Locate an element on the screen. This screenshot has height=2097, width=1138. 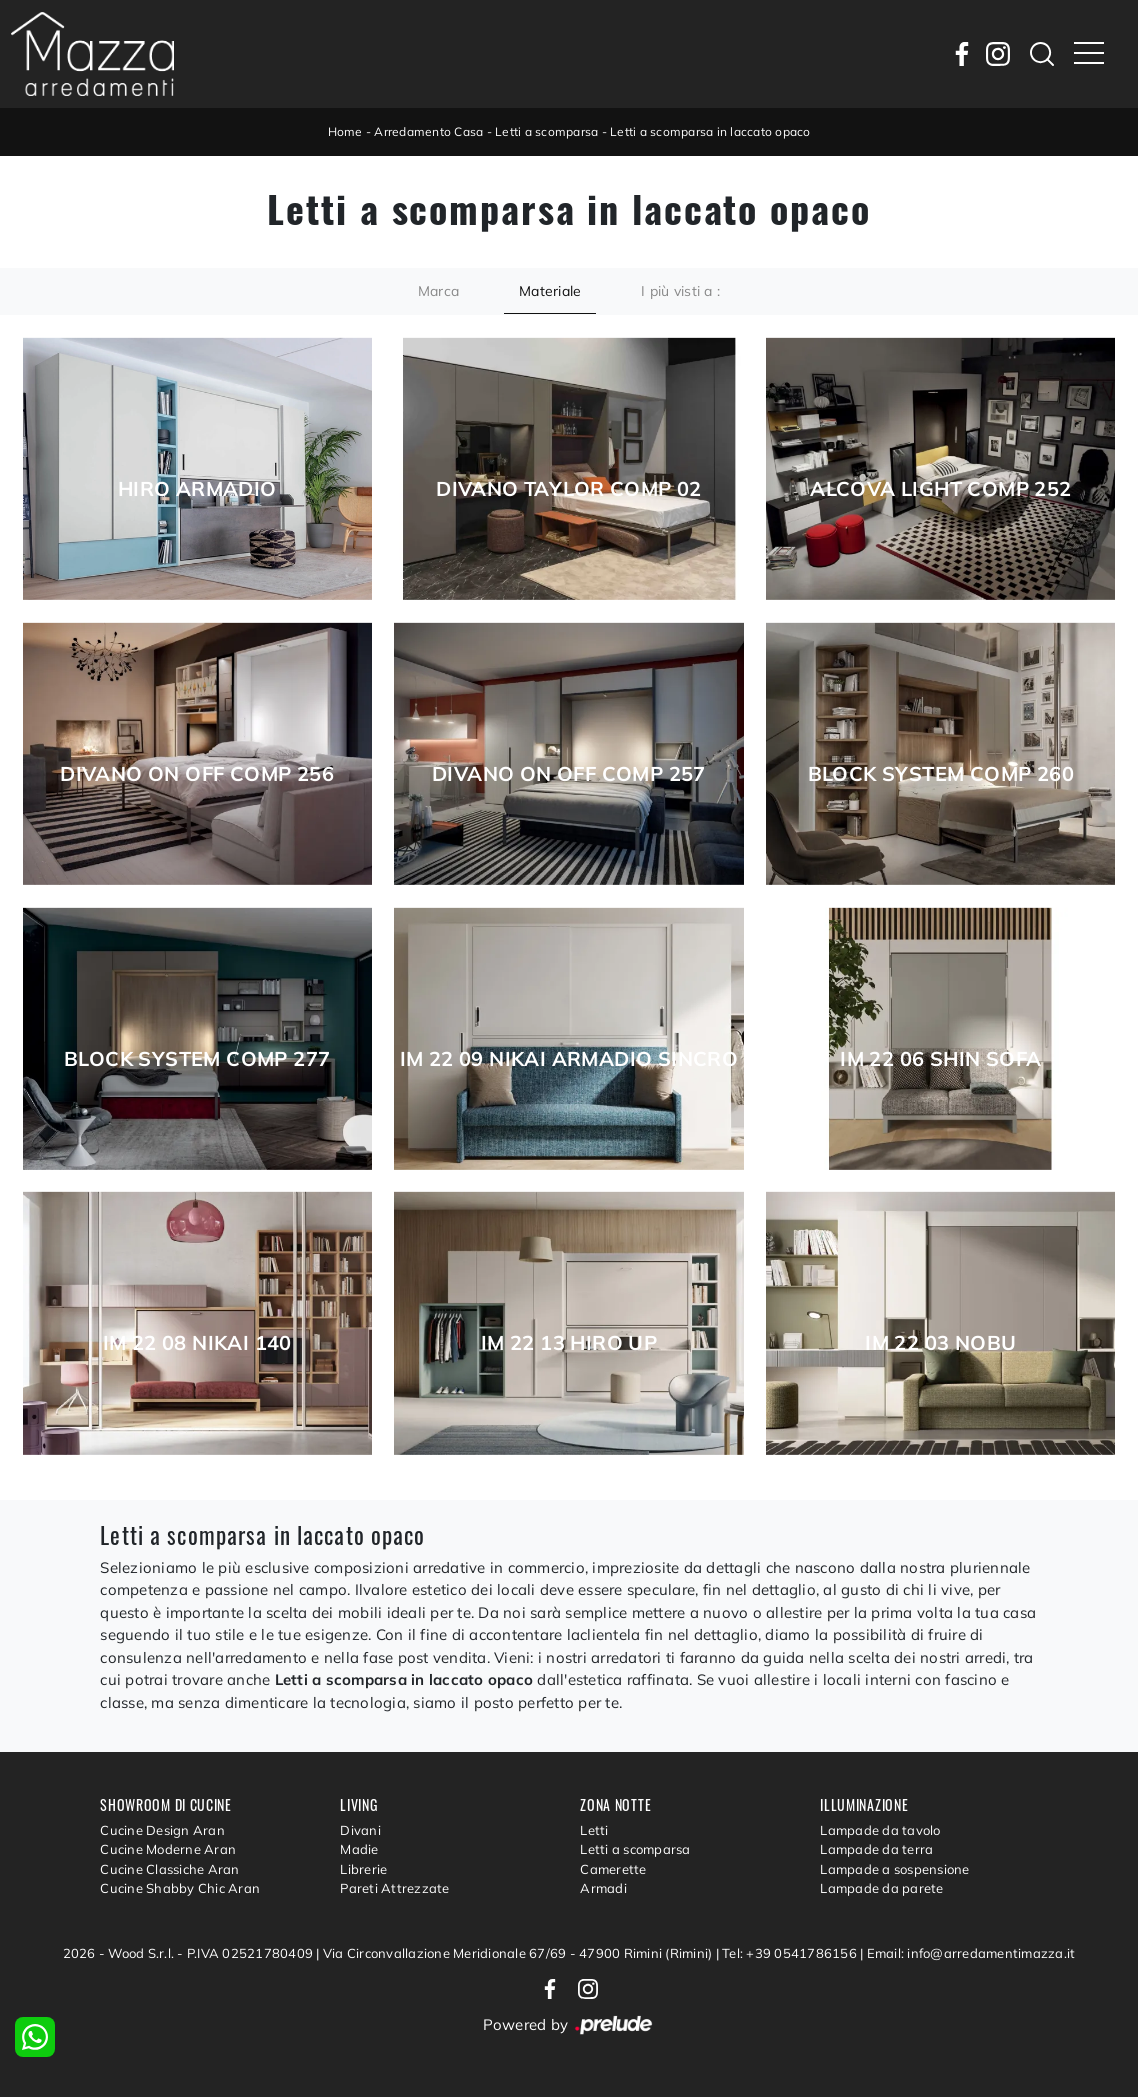
I più visti a : [button] is located at coordinates (680, 291).